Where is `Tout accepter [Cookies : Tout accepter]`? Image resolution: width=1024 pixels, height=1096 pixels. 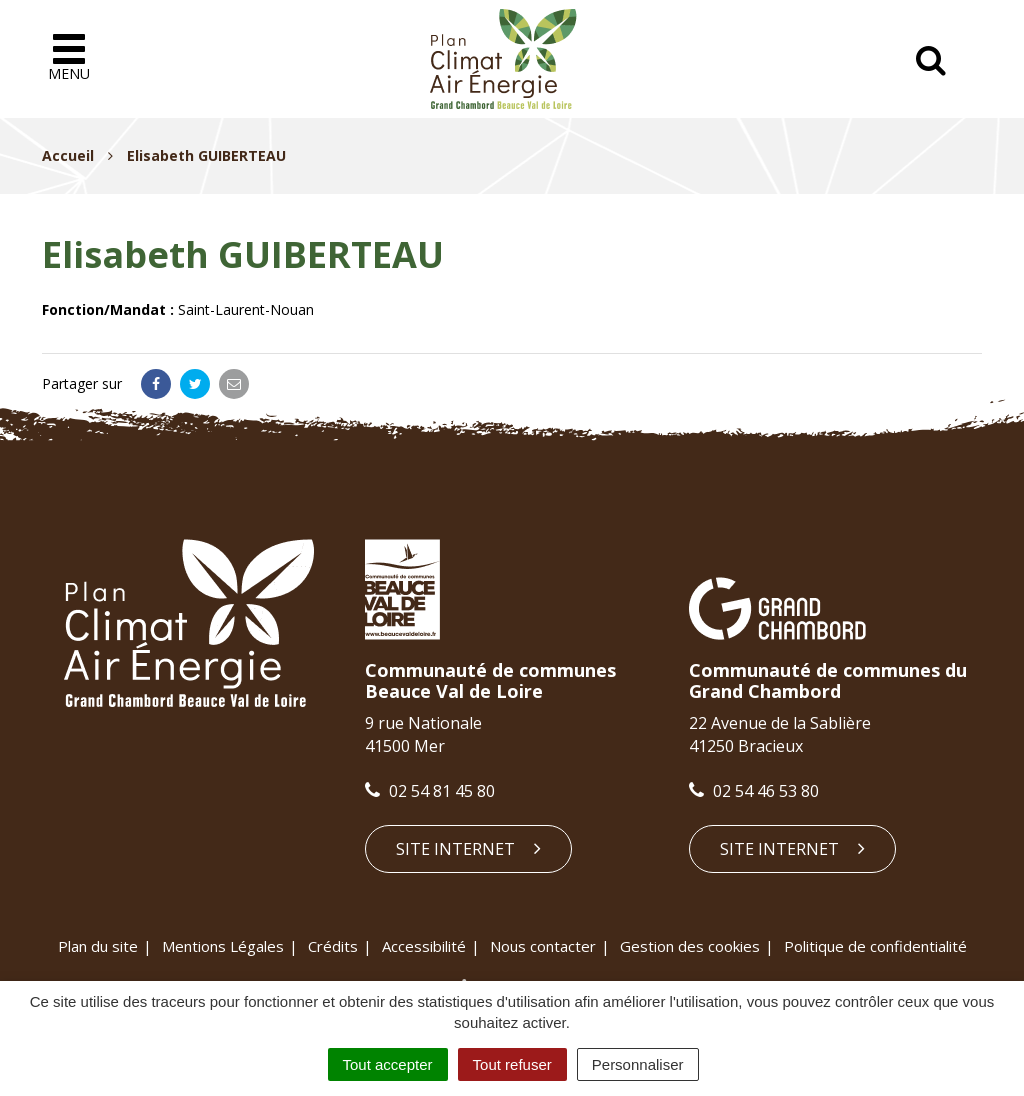
Tout accepter [Cookies : Tout accepter] is located at coordinates (388, 1064).